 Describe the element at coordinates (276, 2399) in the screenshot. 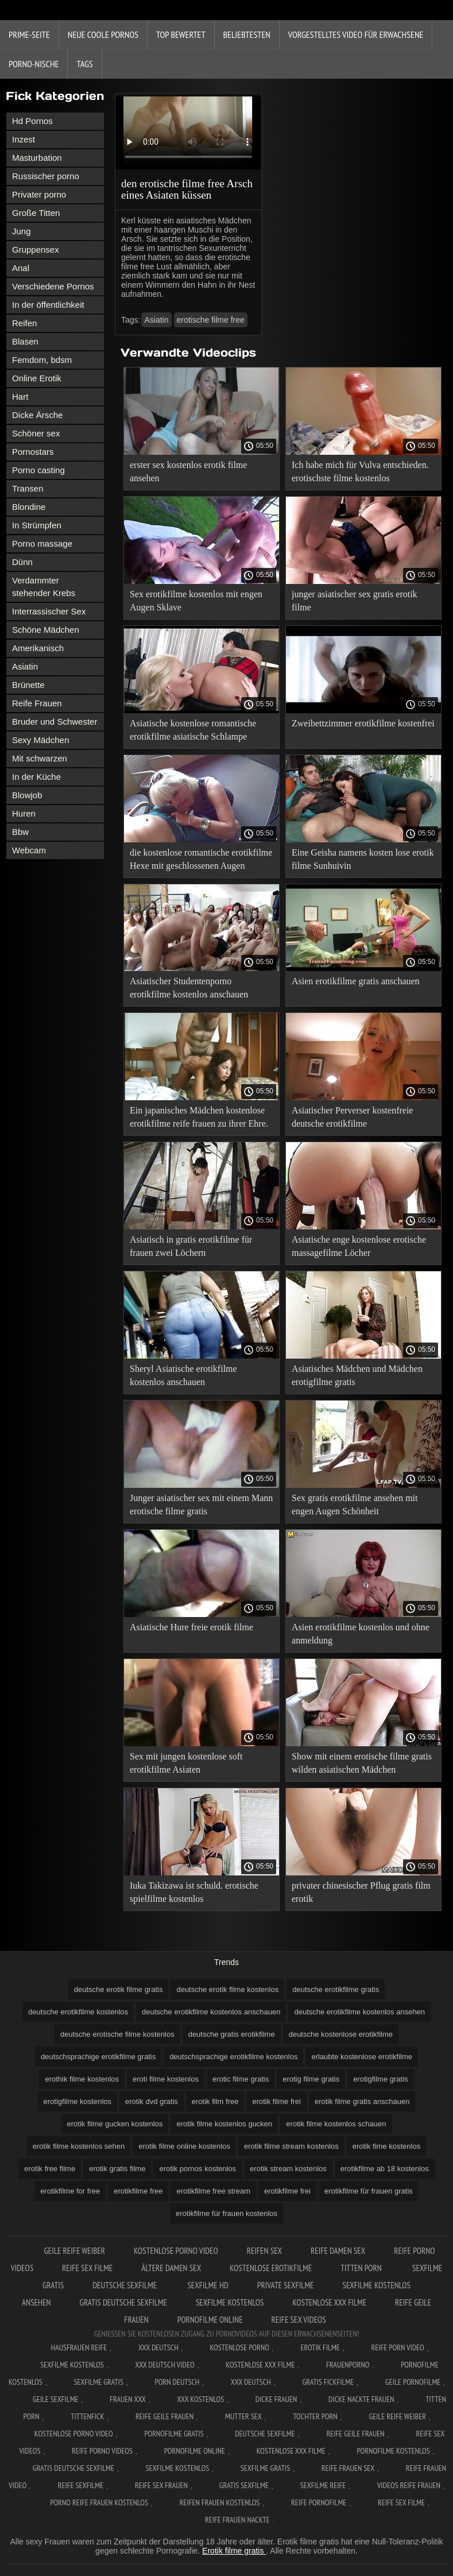

I see `Dicke frauen` at that location.